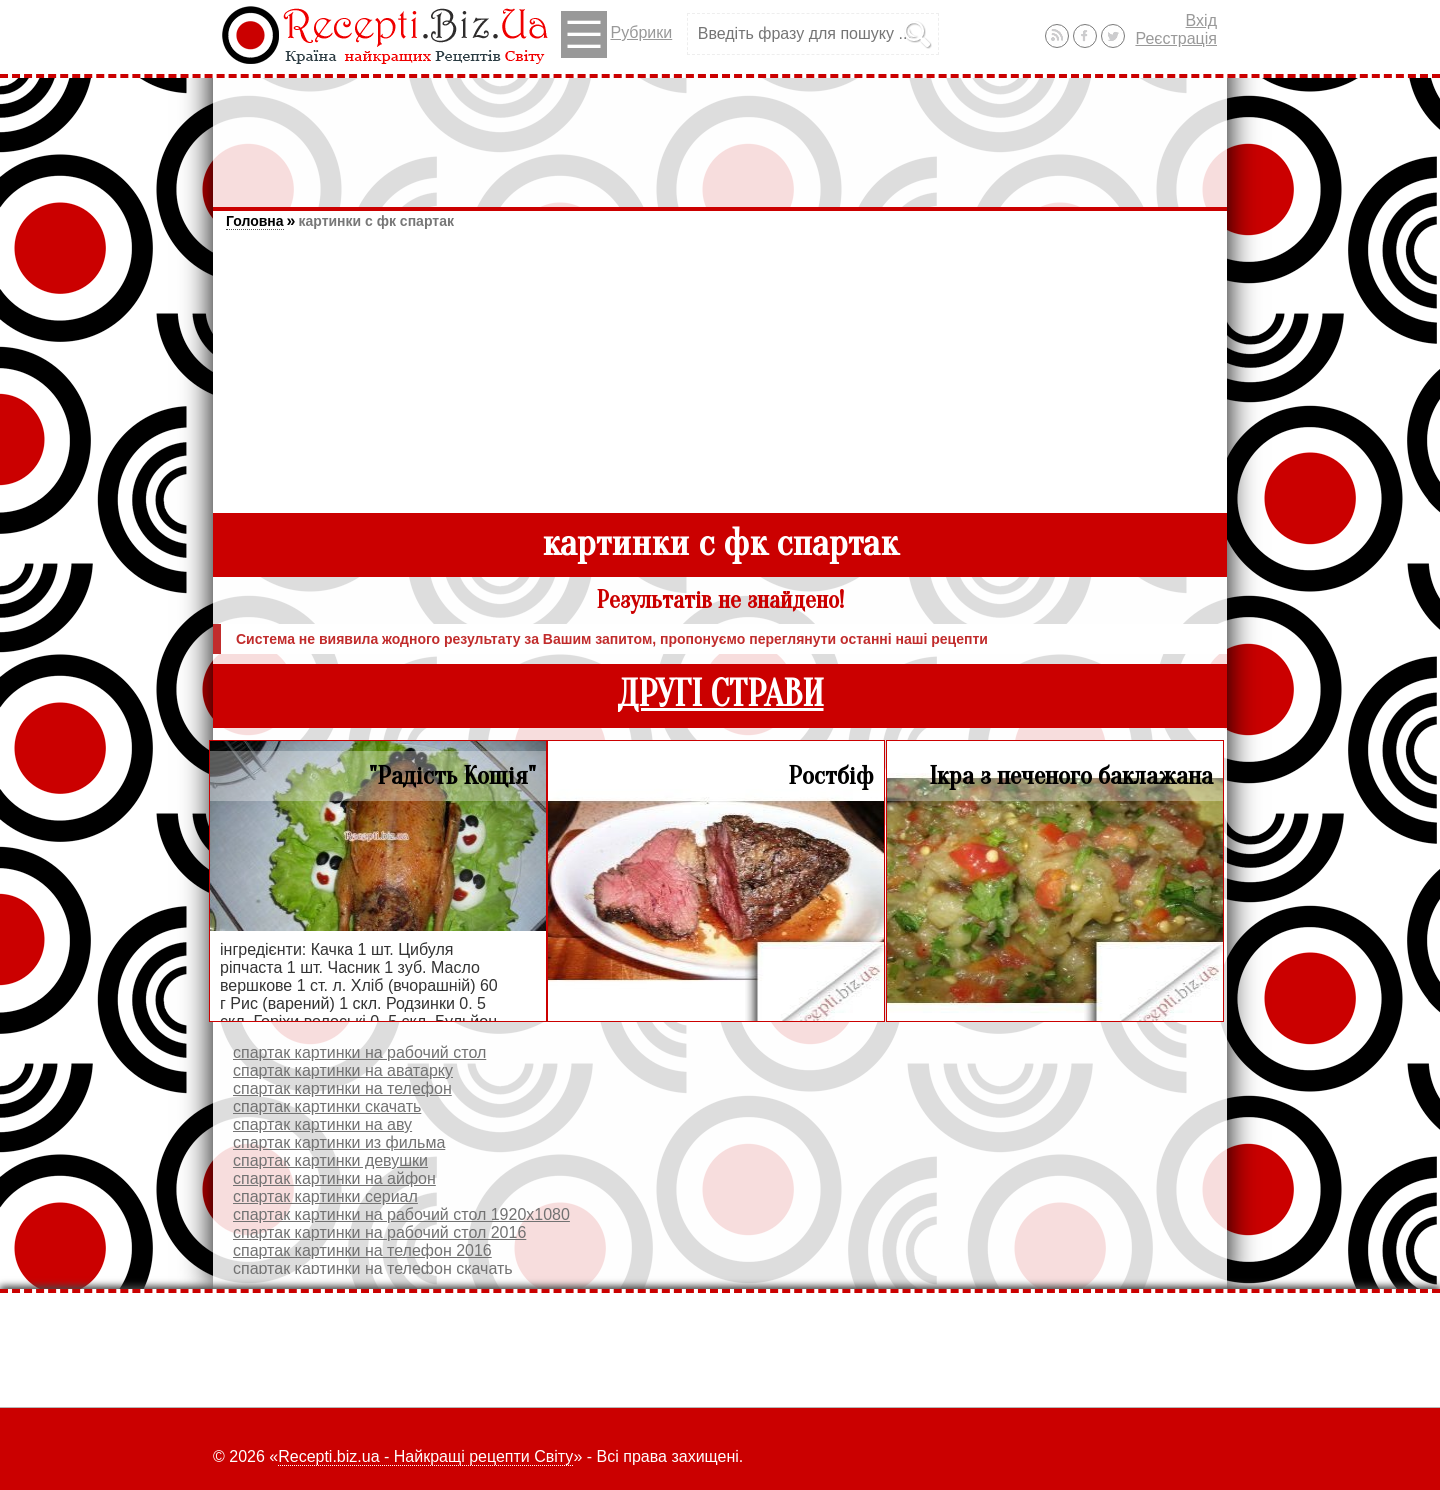 The width and height of the screenshot is (1440, 1490). Describe the element at coordinates (401, 1214) in the screenshot. I see `спартак картинки на рабочий стол 1920х1080` at that location.